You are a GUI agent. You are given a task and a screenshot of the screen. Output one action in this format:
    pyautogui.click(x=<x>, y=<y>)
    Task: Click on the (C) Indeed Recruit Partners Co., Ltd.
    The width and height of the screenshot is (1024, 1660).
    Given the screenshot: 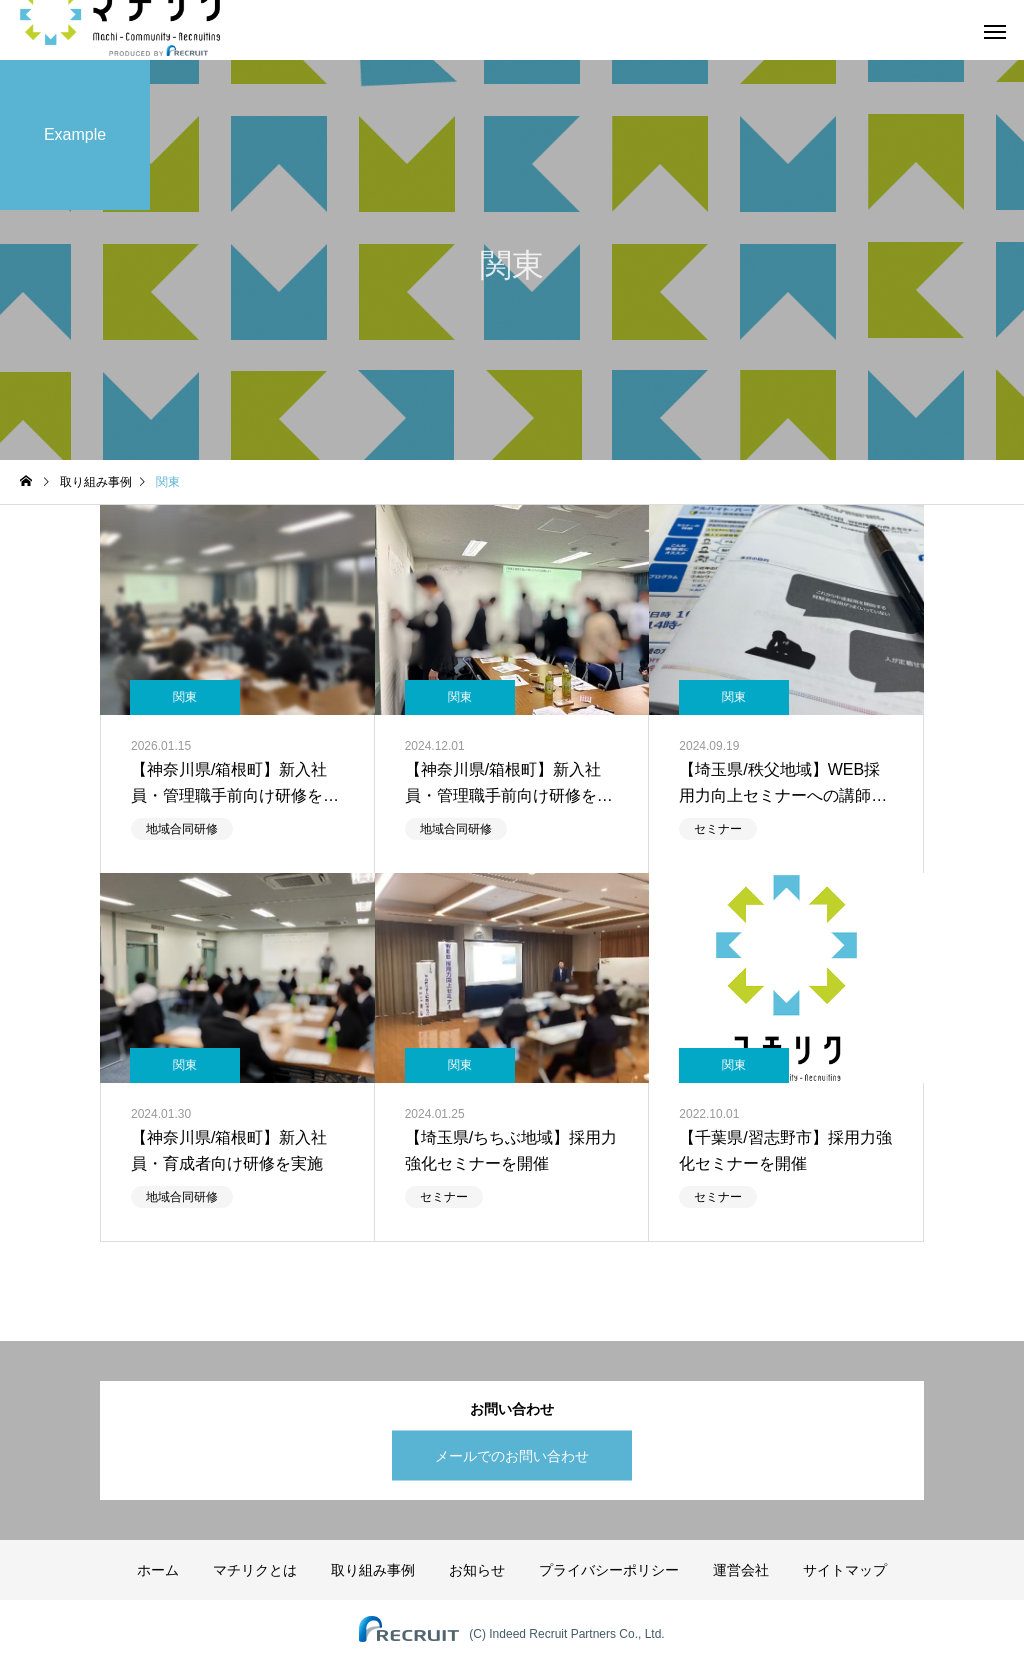 What is the action you would take?
    pyautogui.click(x=566, y=1634)
    